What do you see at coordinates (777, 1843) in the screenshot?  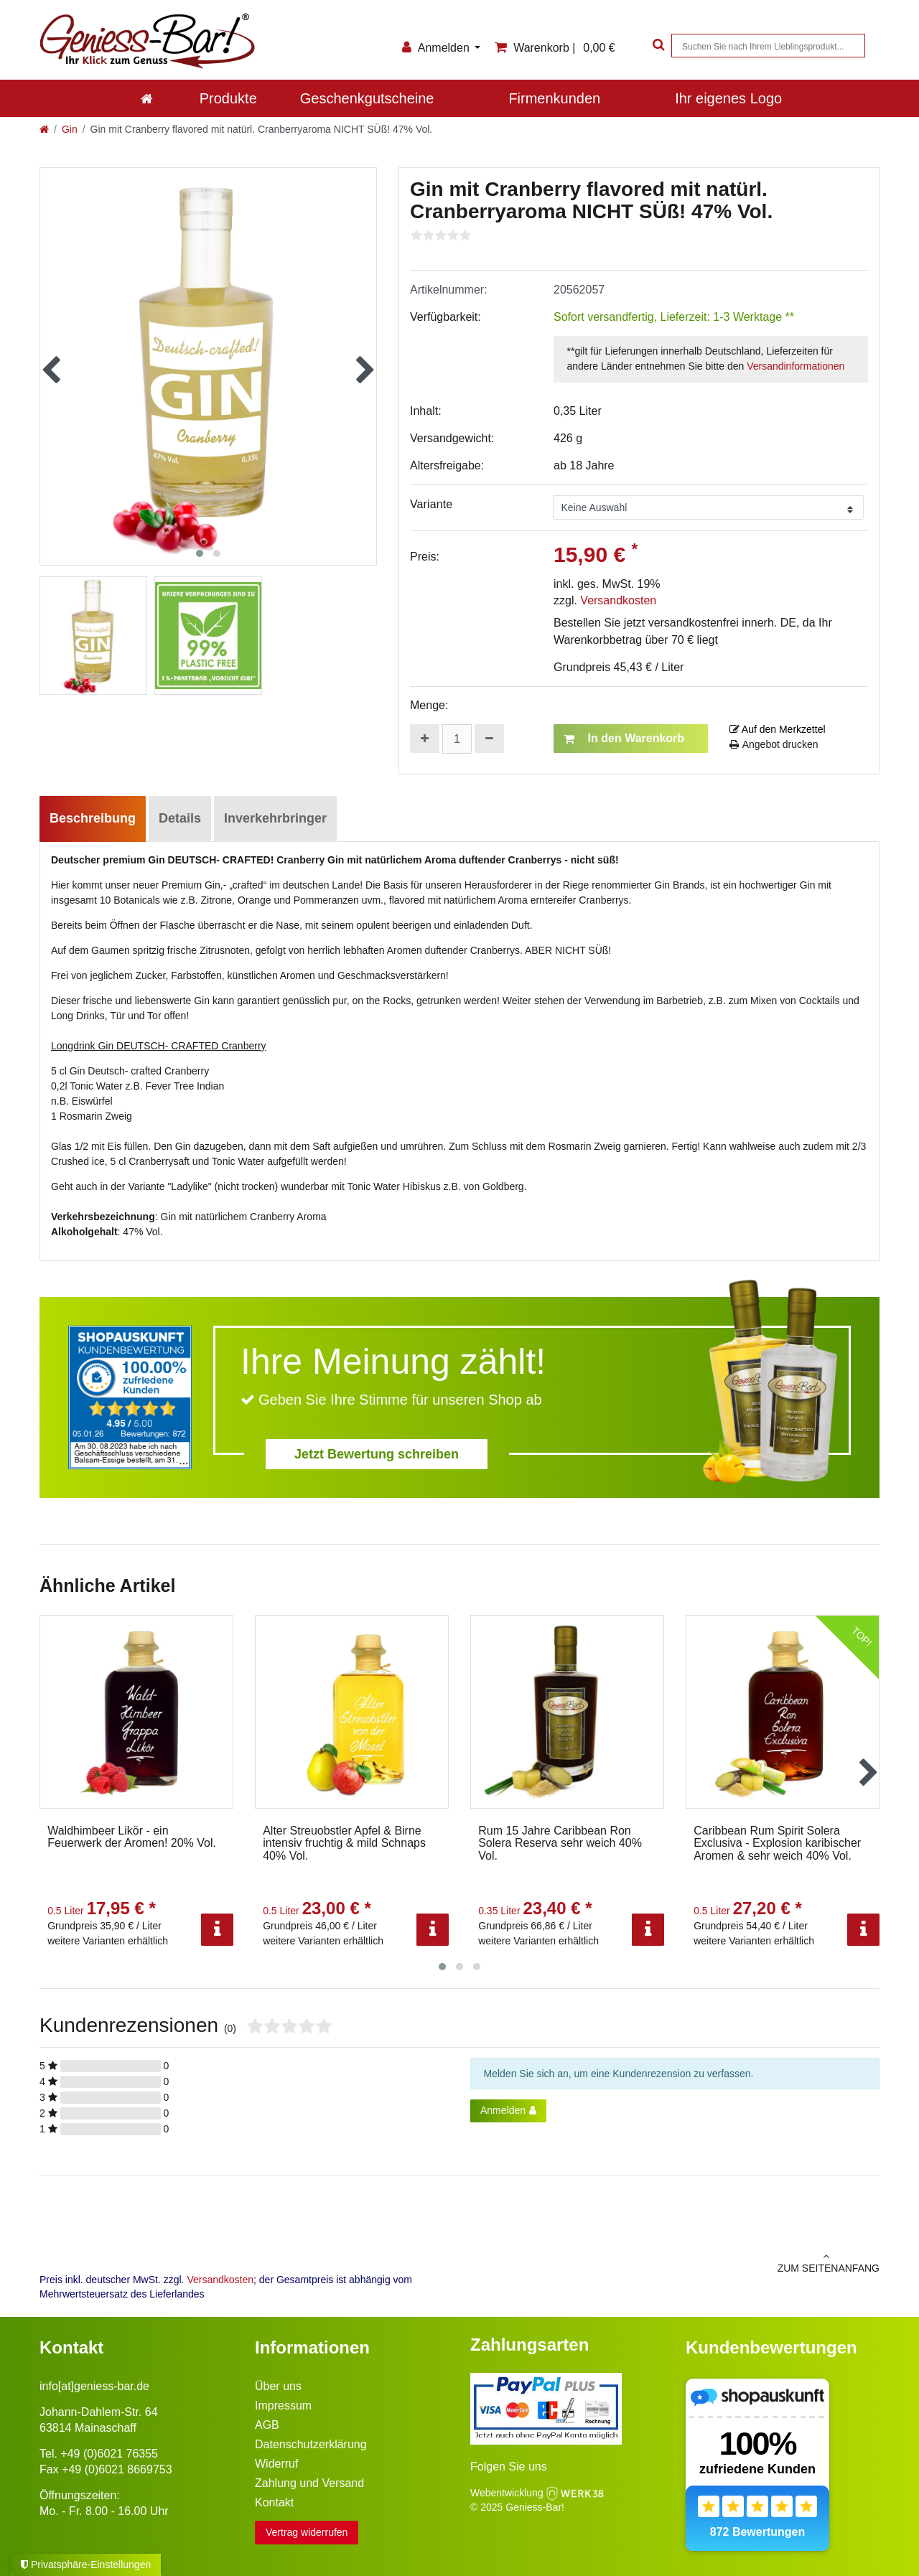 I see `Caribbean Rum Spirit Solera Exclusiva - Explosion karibischer Aromen & sehr weich 40% Vol.` at bounding box center [777, 1843].